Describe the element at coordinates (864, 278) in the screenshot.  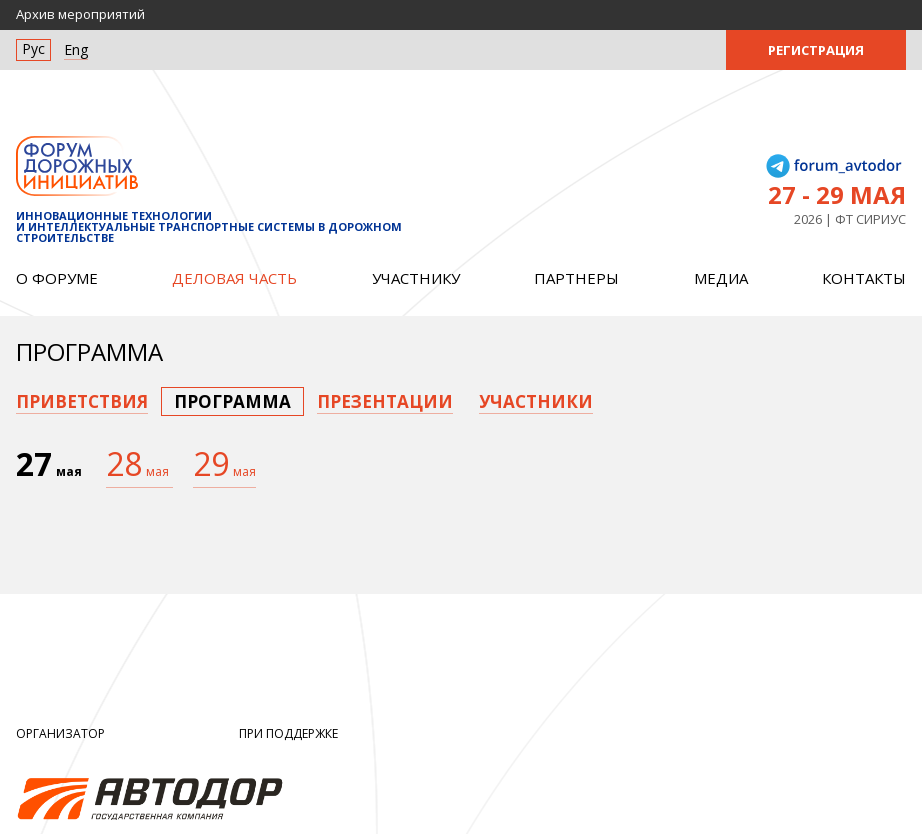
I see `Контакты` at that location.